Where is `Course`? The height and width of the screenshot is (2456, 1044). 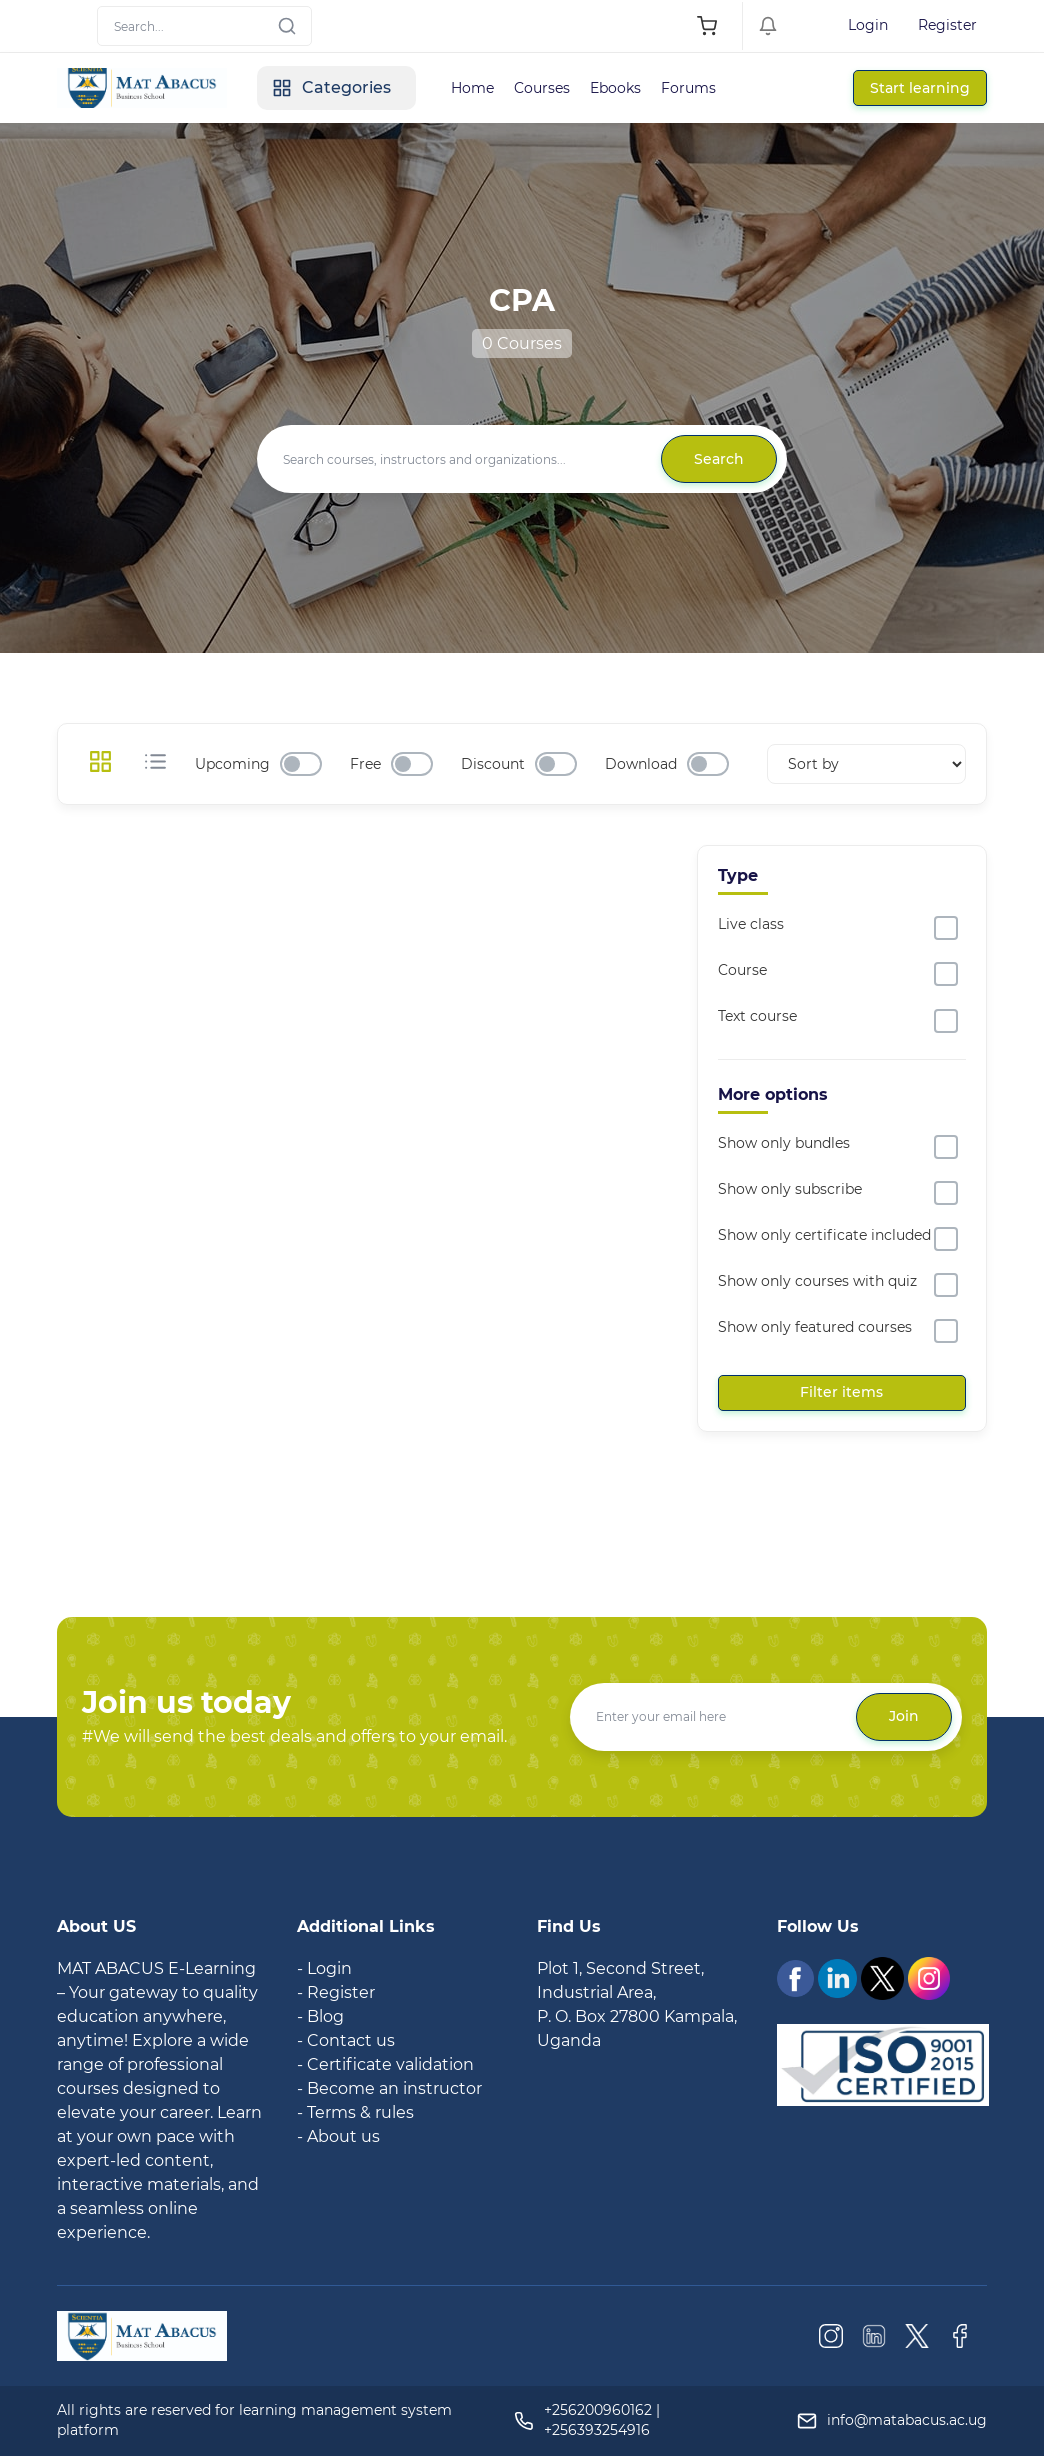
Course is located at coordinates (742, 970).